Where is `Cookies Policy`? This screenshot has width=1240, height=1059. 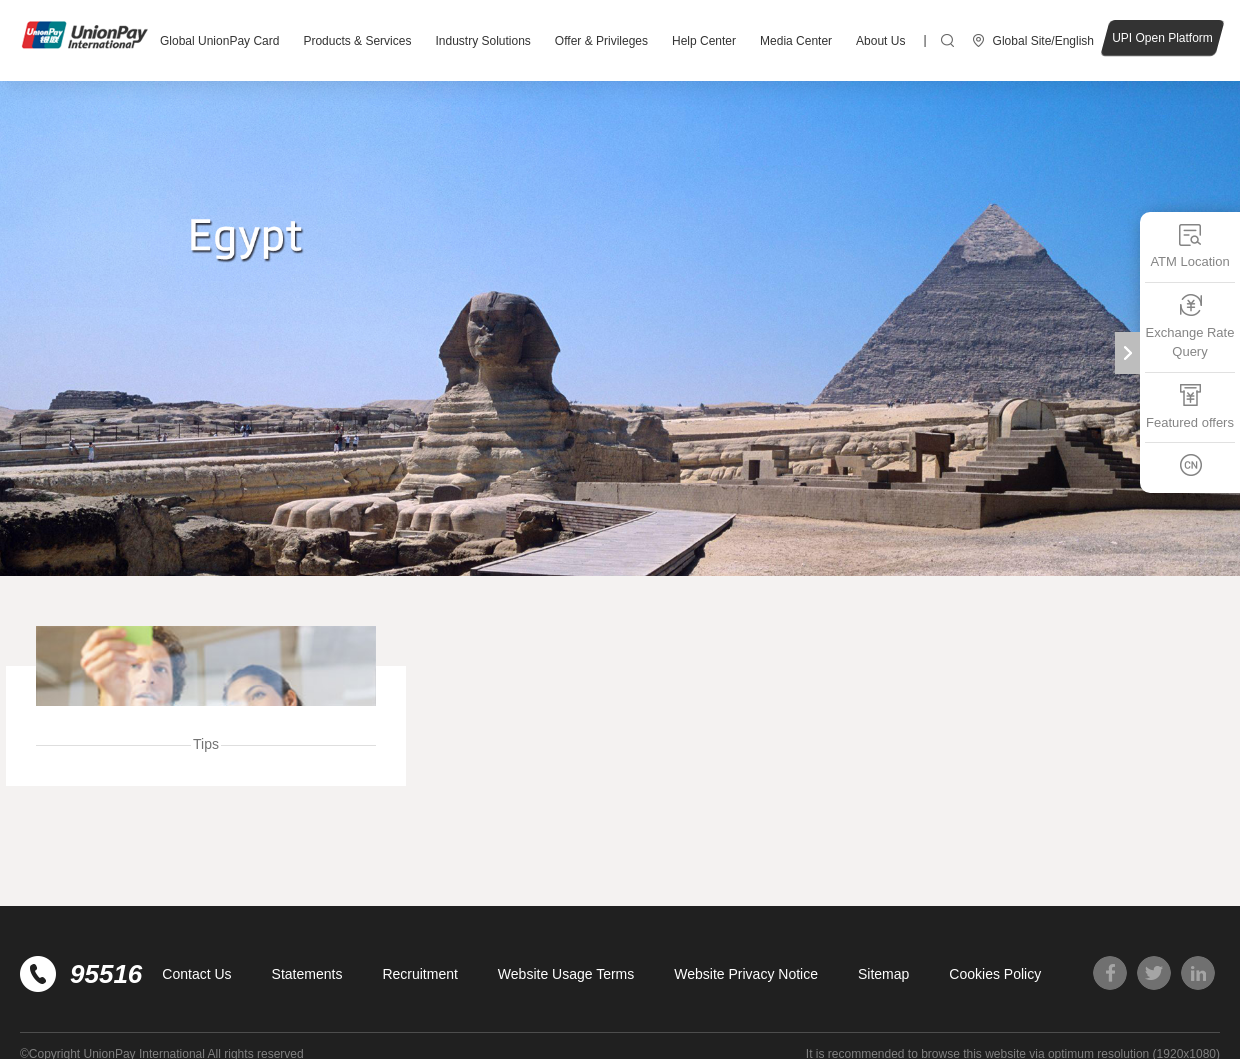 Cookies Policy is located at coordinates (995, 974).